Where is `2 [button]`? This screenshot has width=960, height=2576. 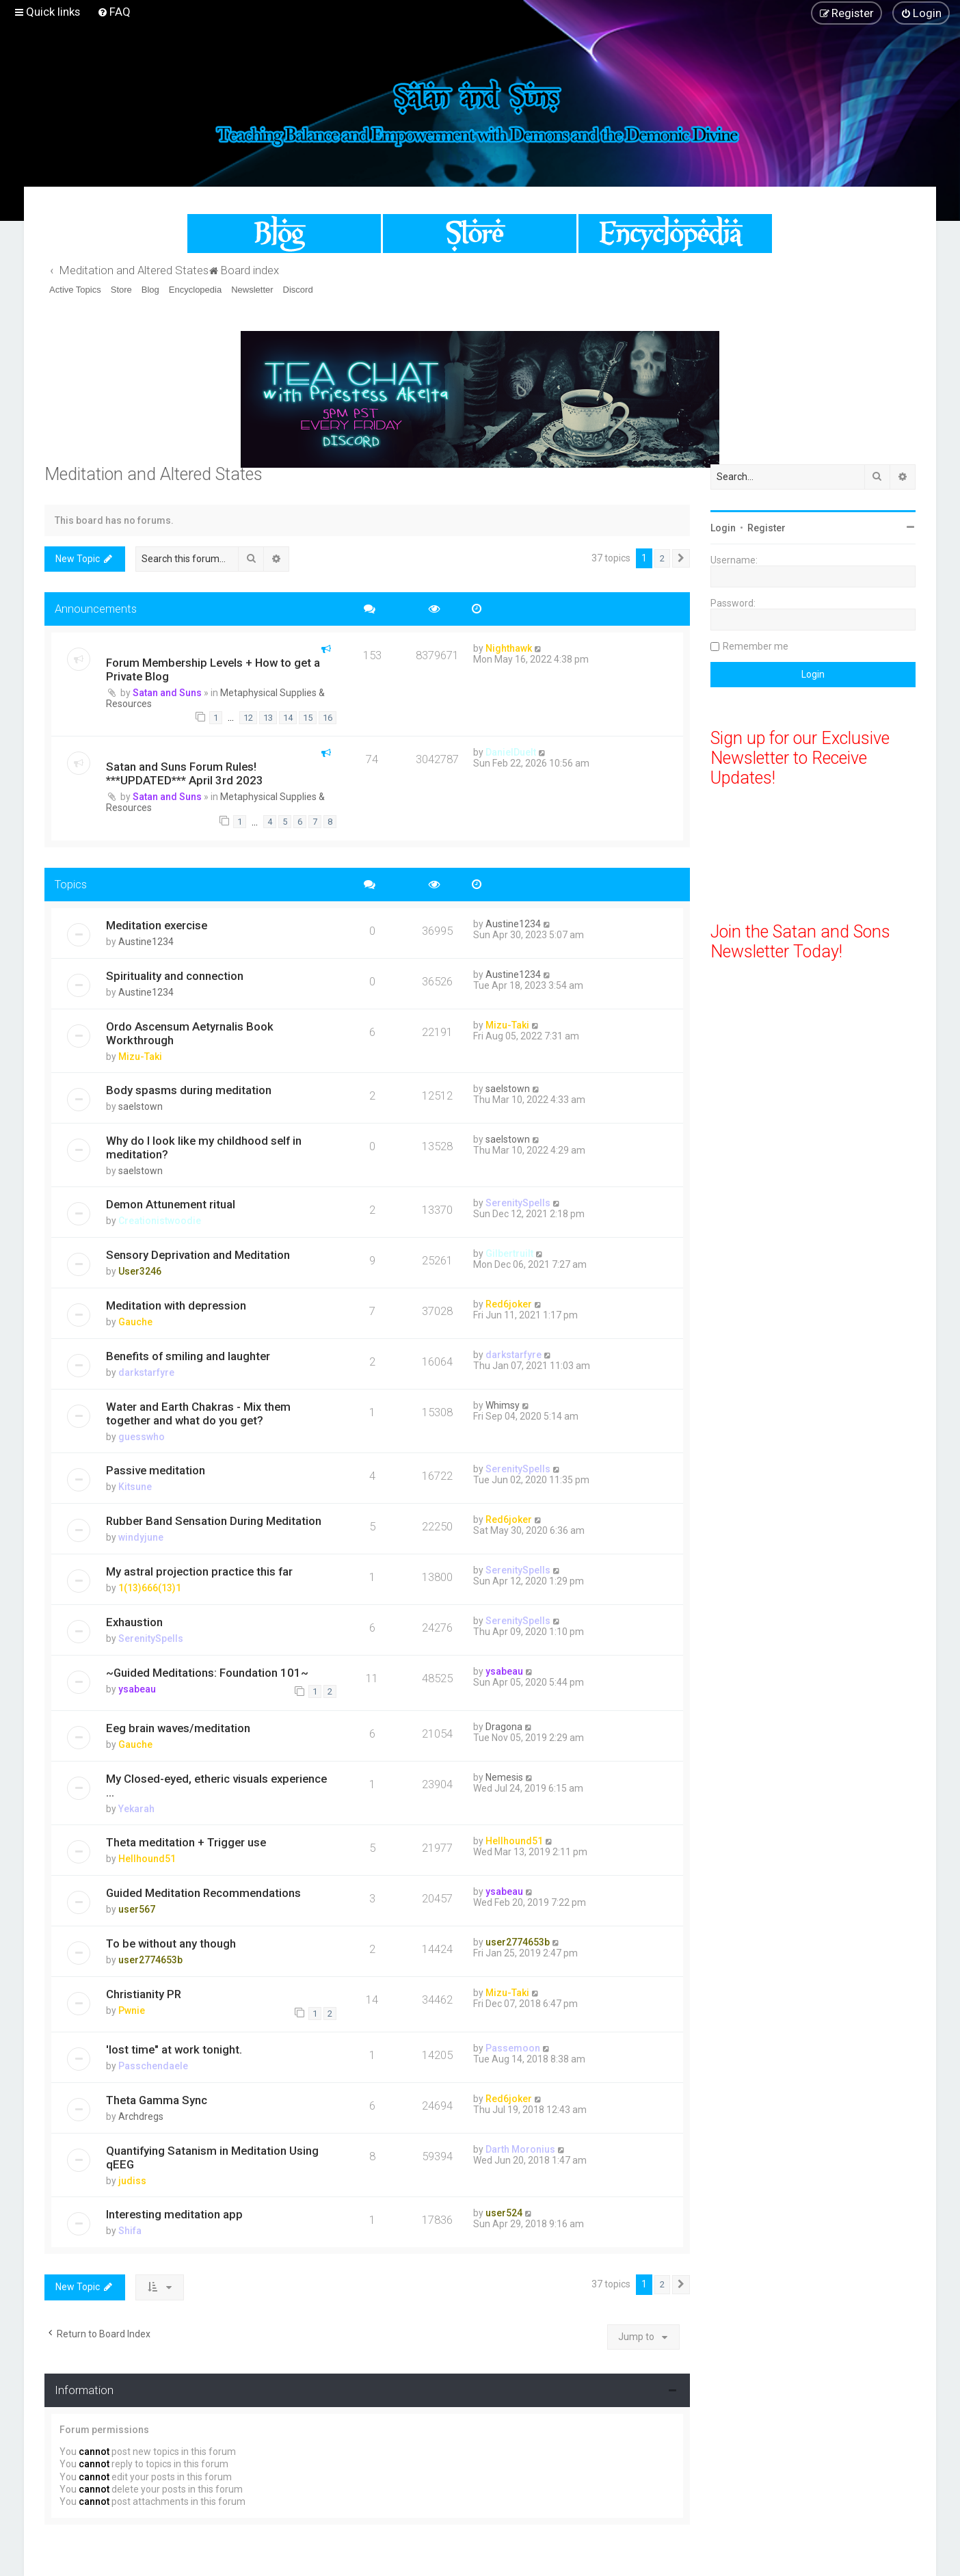
2 [button] is located at coordinates (662, 558).